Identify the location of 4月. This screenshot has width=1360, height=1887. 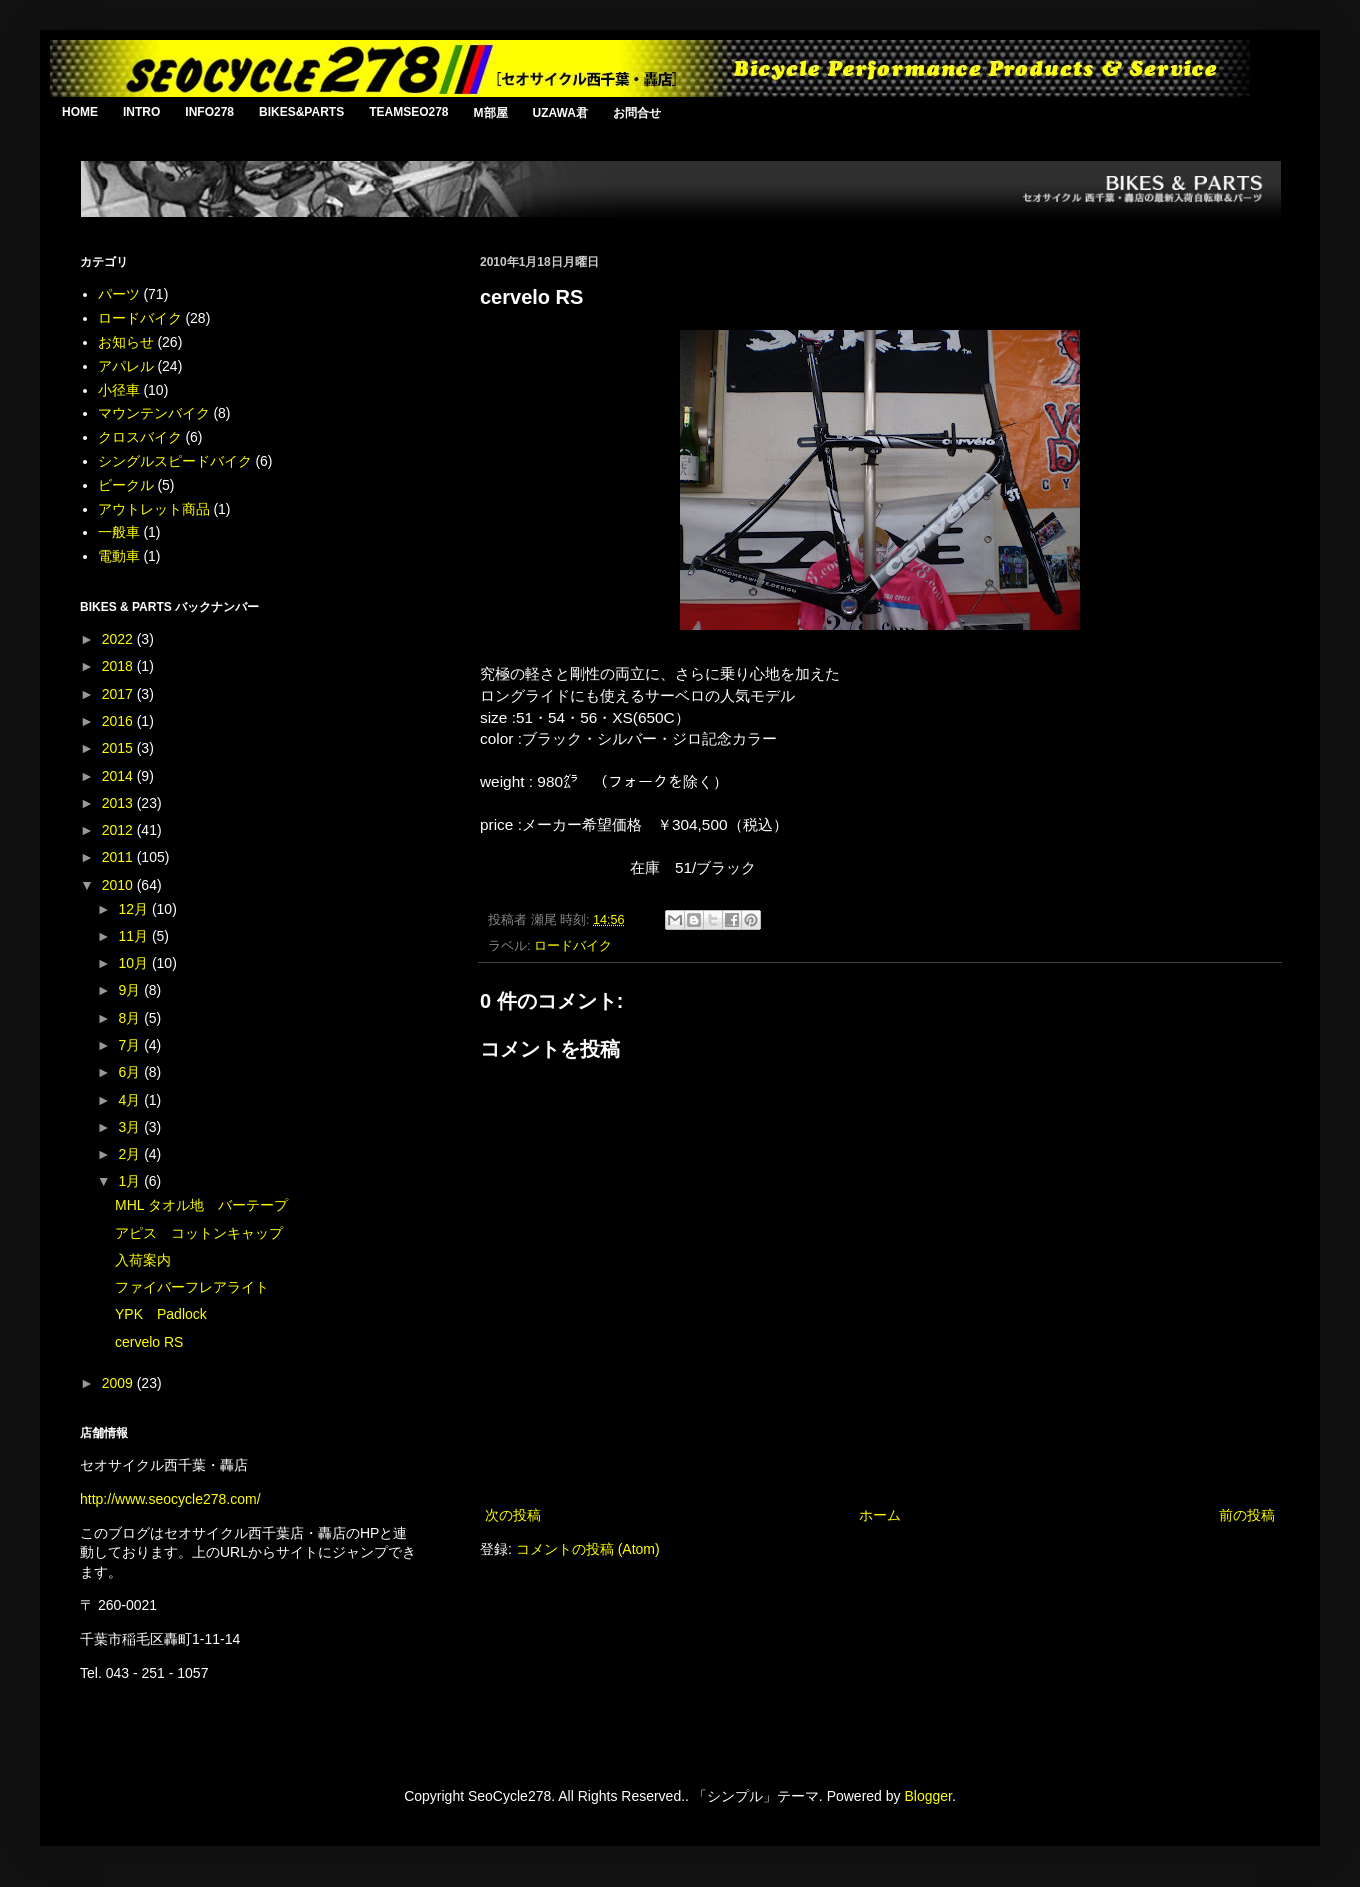
(131, 1100).